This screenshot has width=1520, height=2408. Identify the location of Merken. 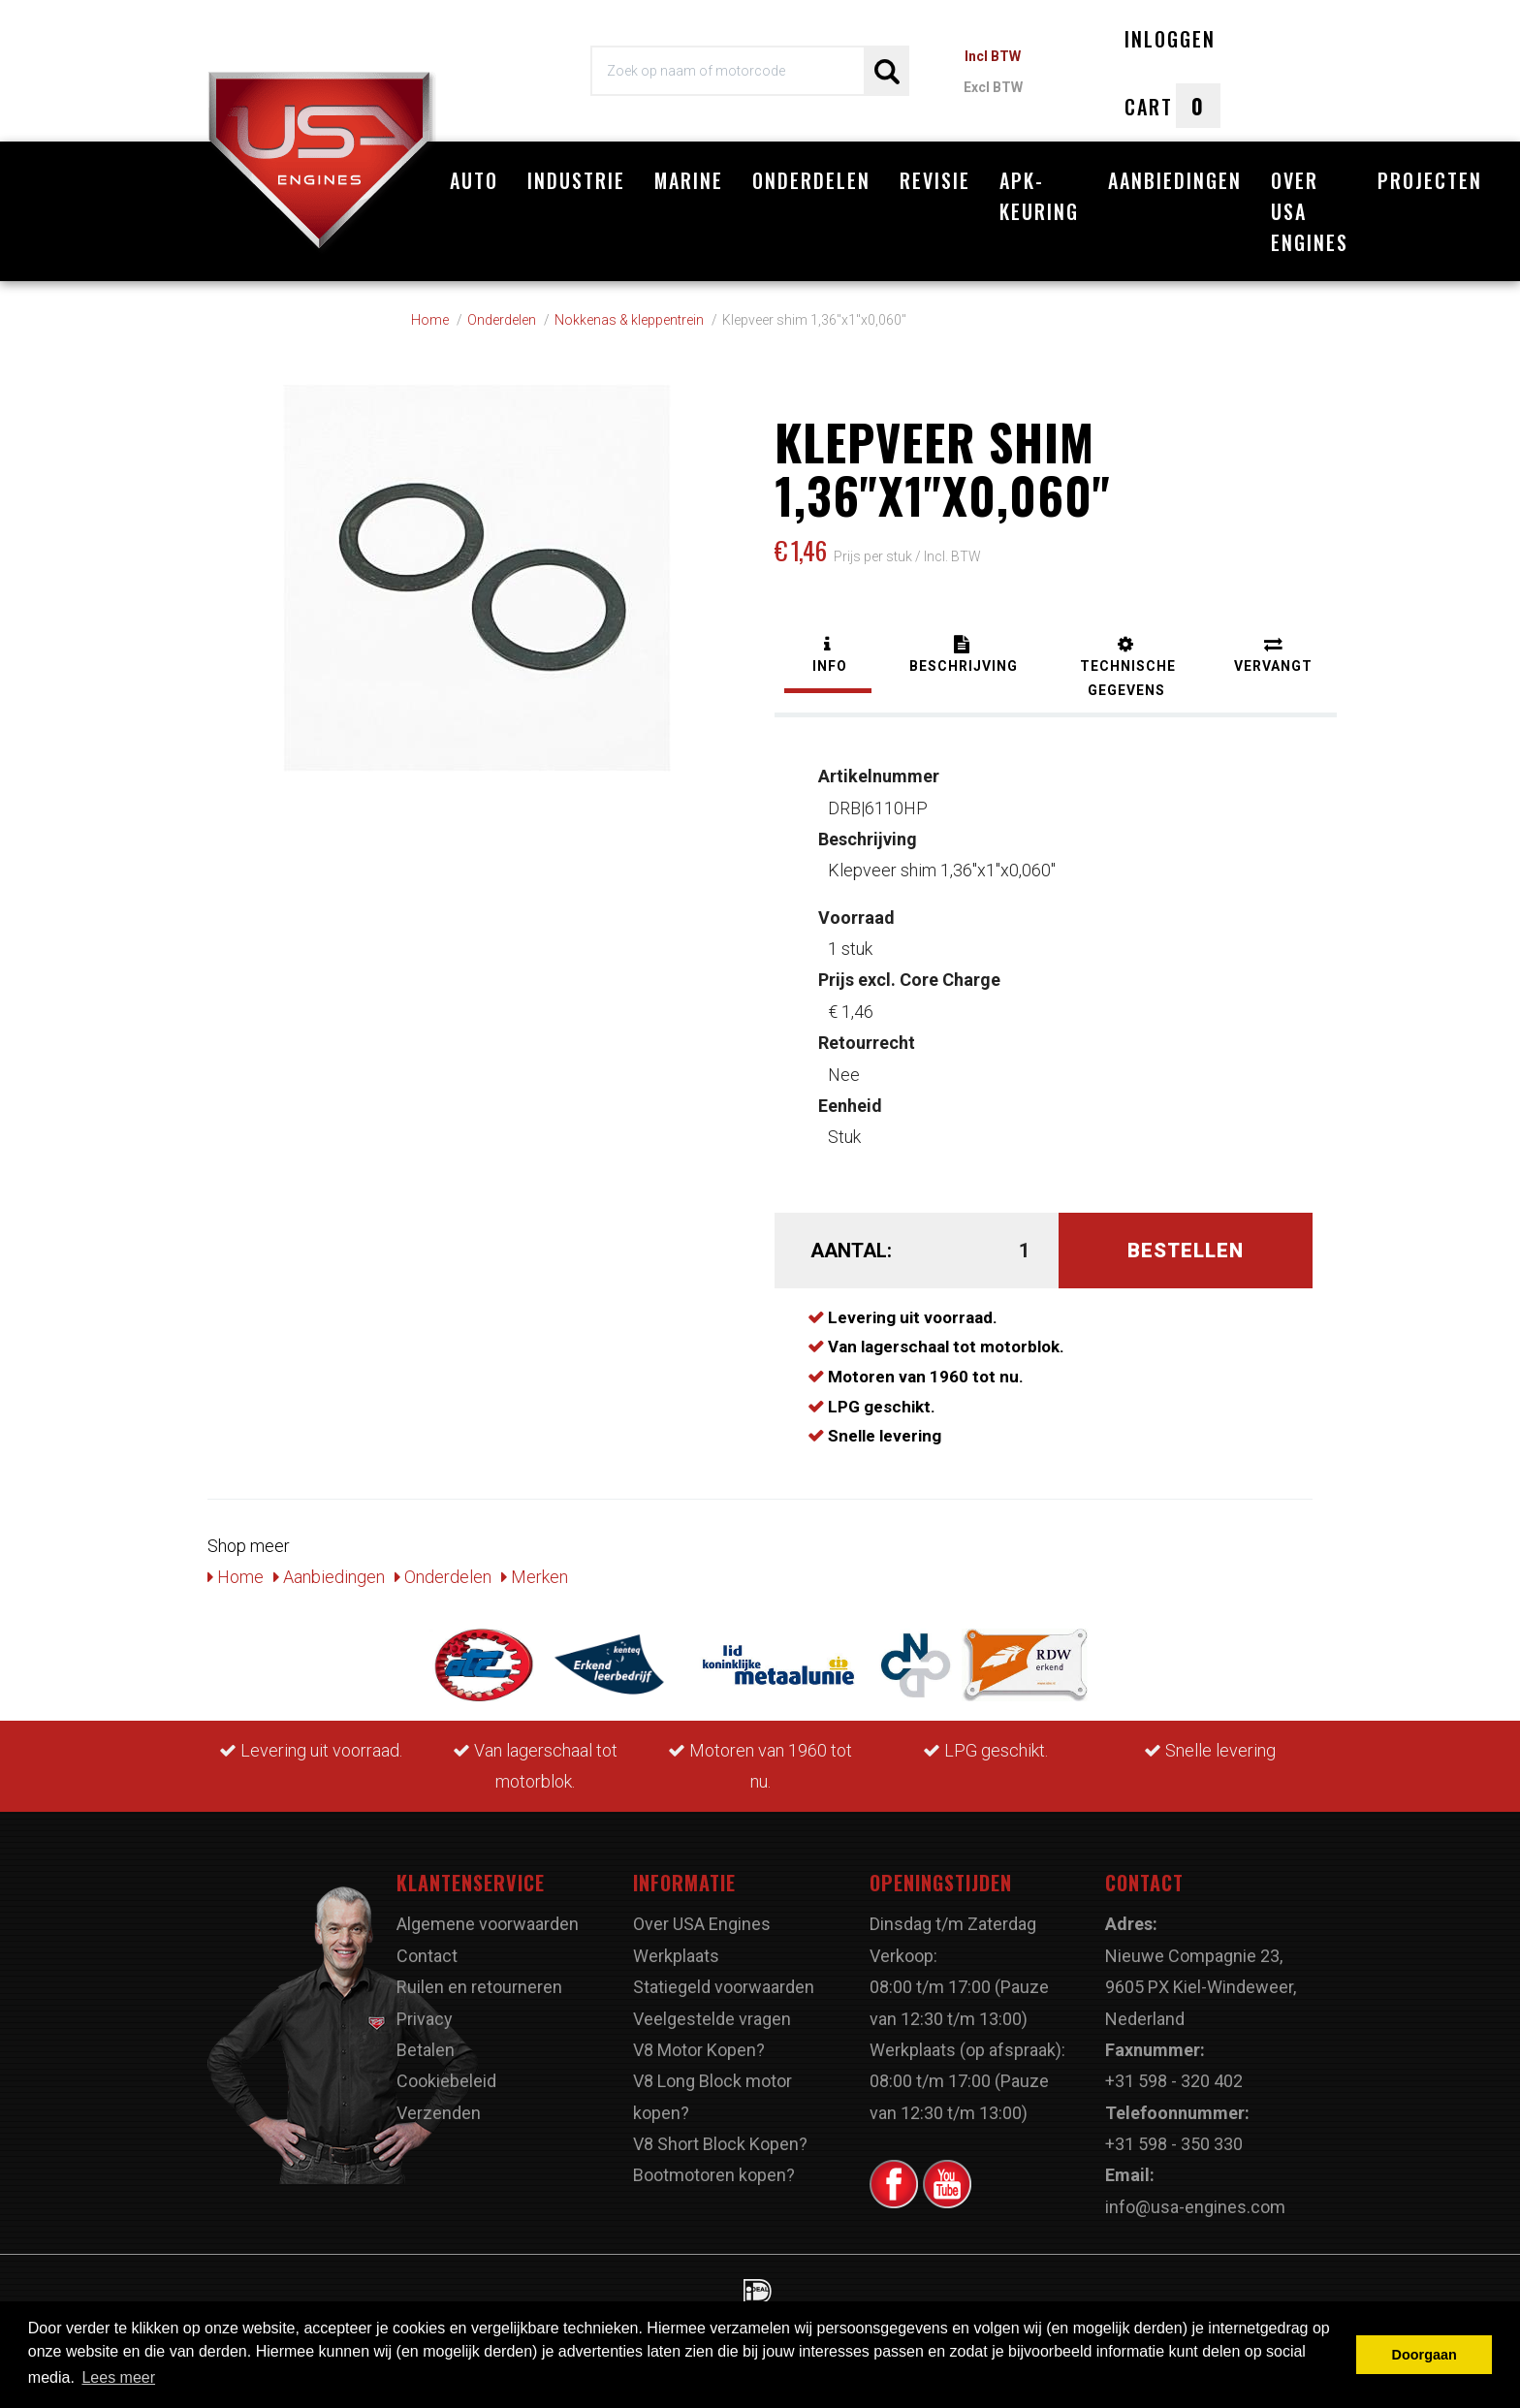
(534, 1577).